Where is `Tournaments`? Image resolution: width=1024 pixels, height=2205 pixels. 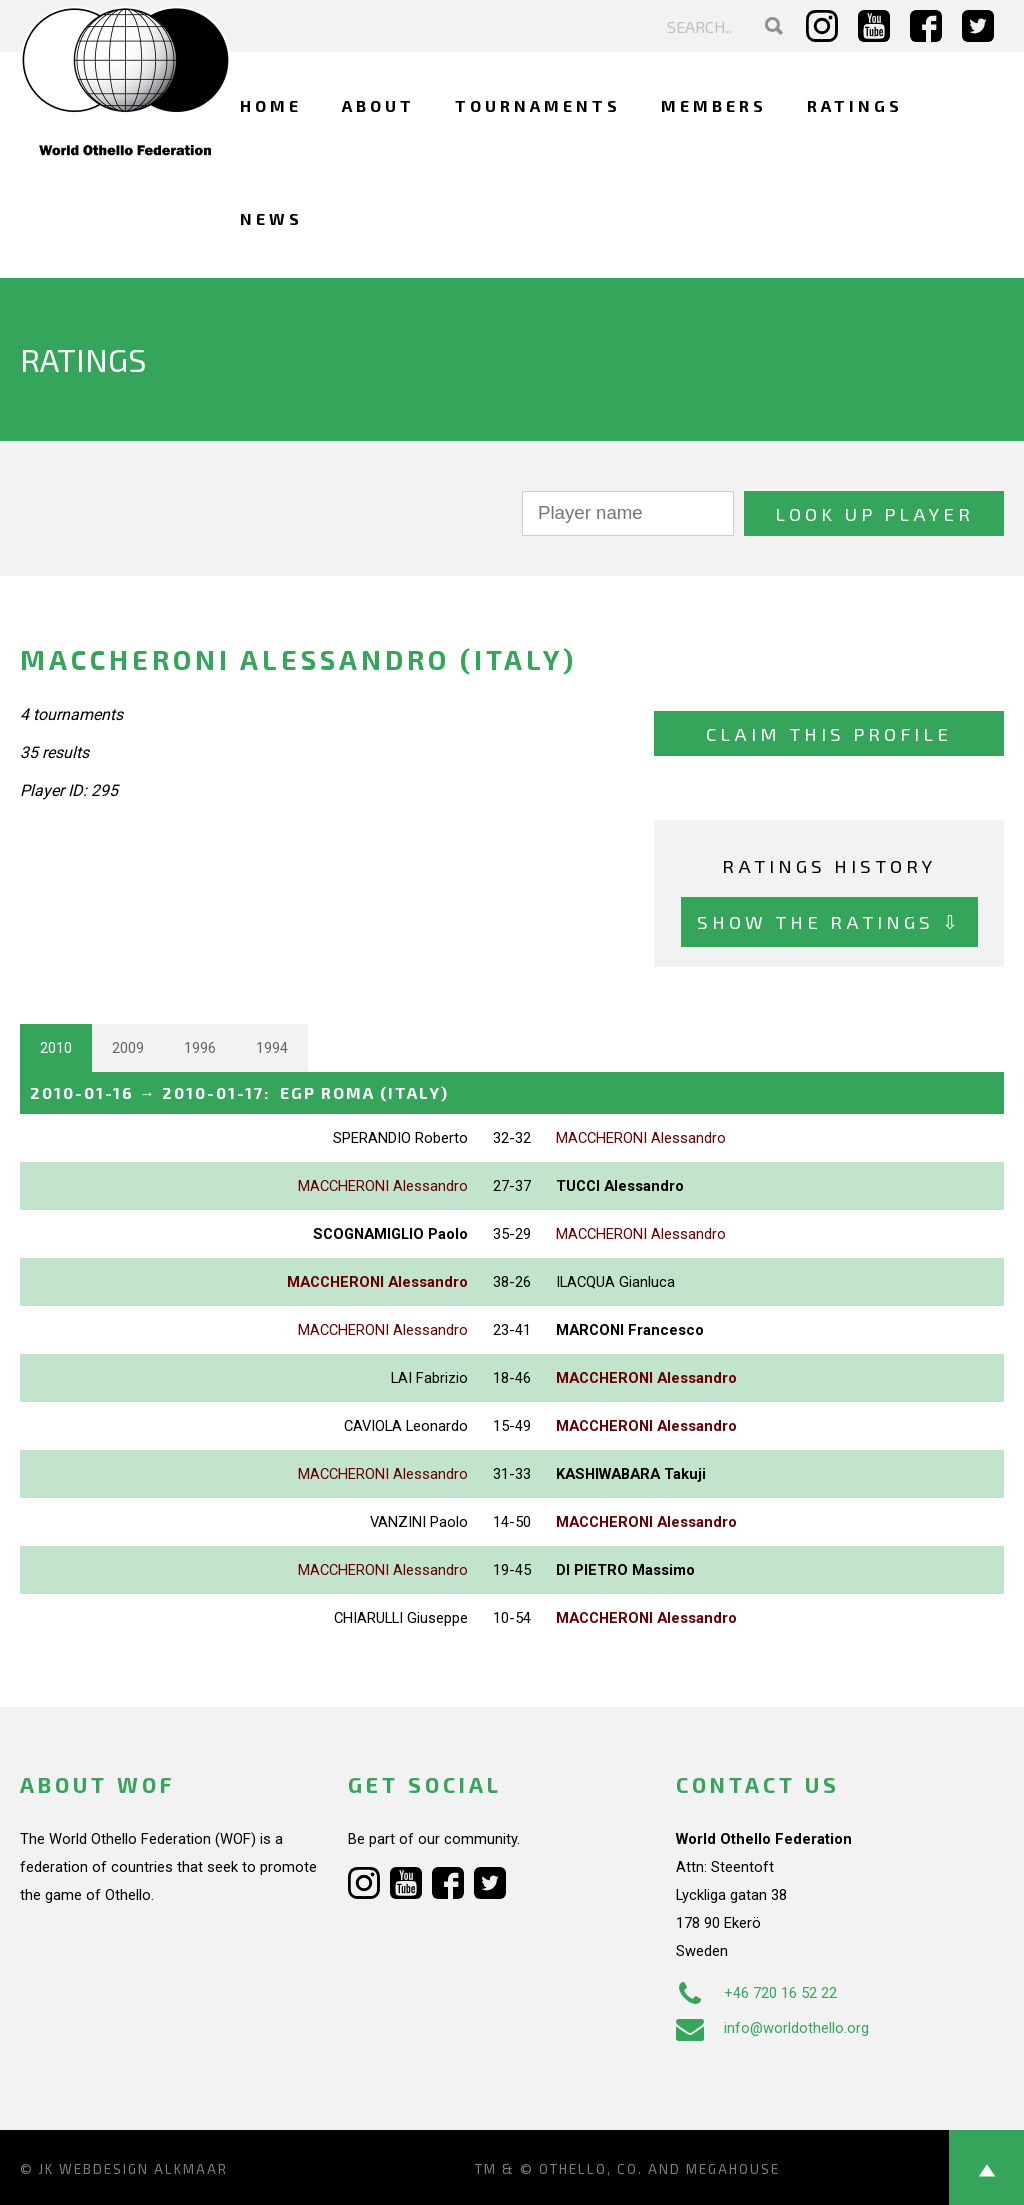 Tournaments is located at coordinates (538, 105).